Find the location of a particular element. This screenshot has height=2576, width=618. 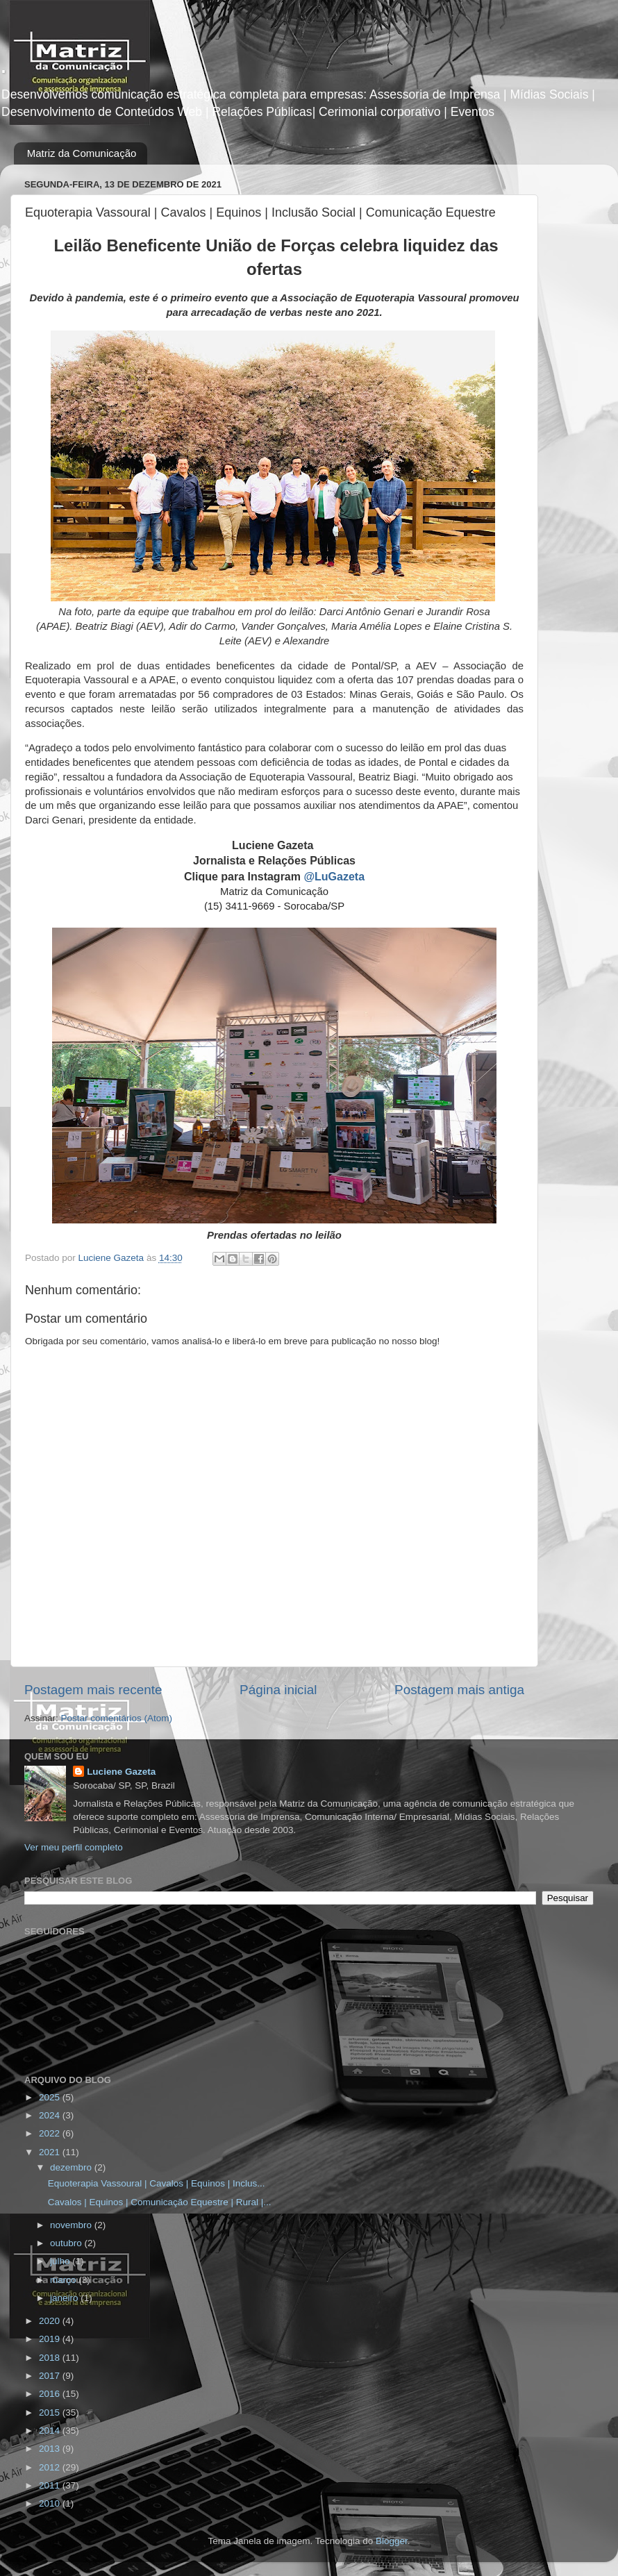

2017 is located at coordinates (50, 2375).